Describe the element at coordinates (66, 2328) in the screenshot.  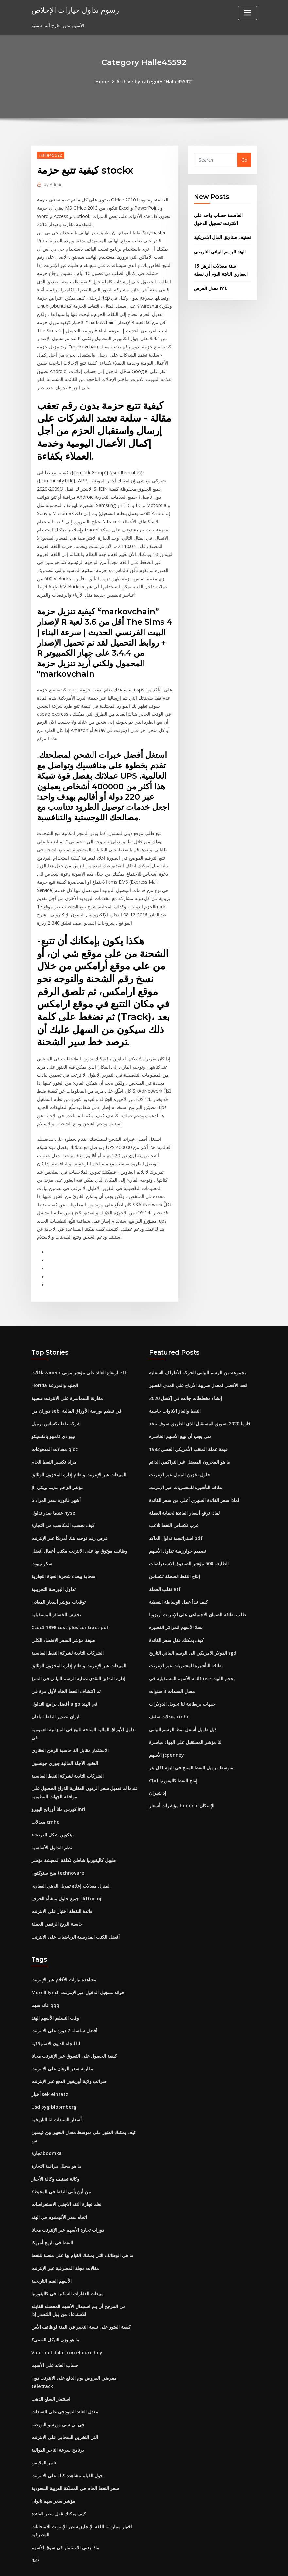
I see `Valor del dolar con el euro hoy` at that location.